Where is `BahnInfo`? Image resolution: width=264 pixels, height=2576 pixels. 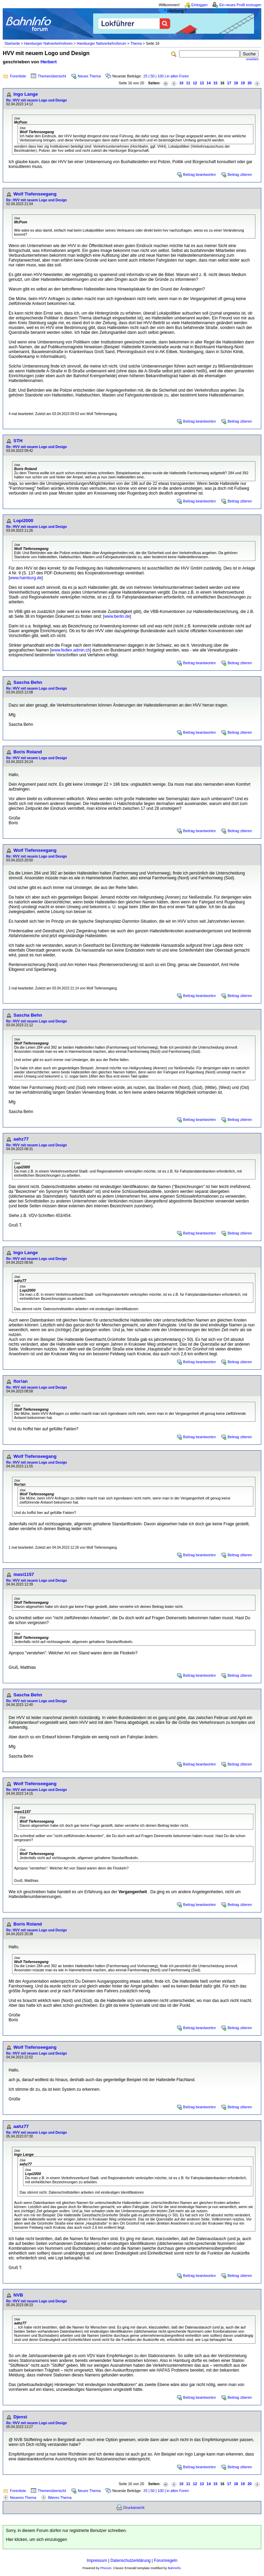
BahnInfo is located at coordinates (174, 2568).